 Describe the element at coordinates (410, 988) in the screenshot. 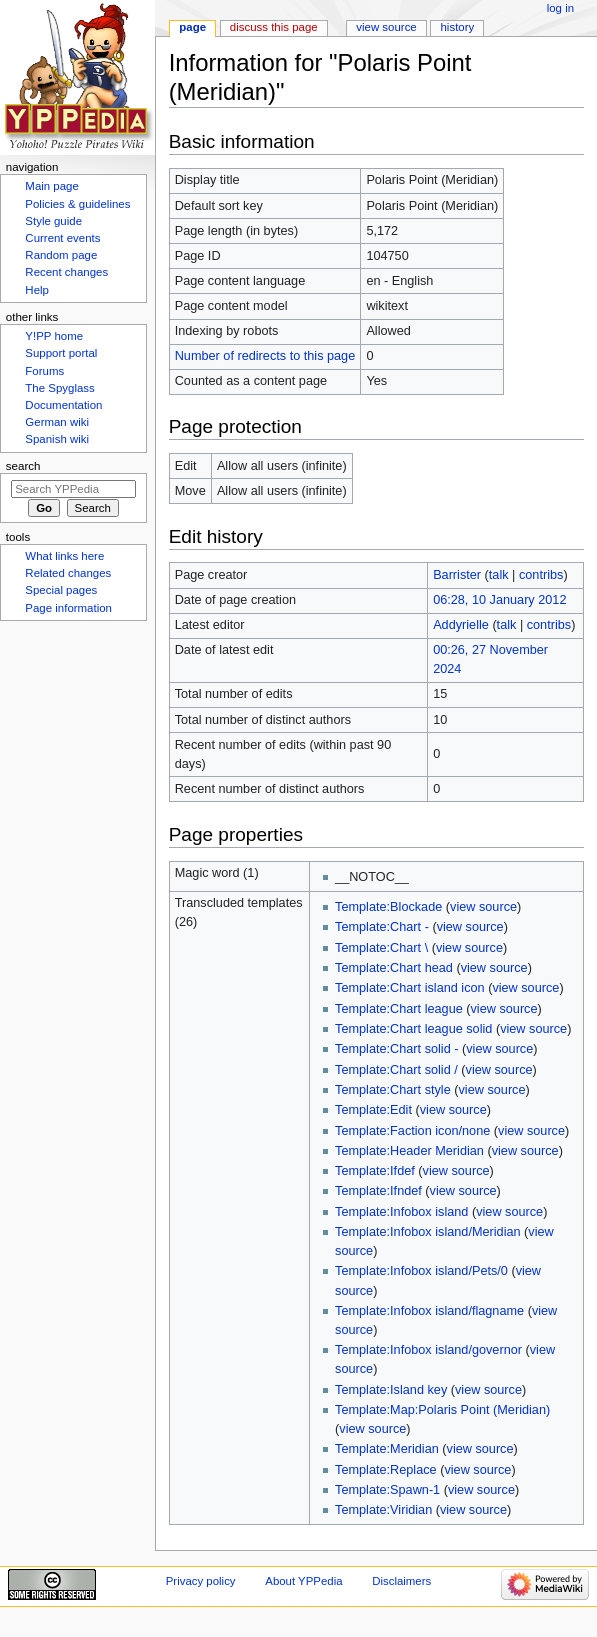

I see `Template:Chart island icon` at that location.